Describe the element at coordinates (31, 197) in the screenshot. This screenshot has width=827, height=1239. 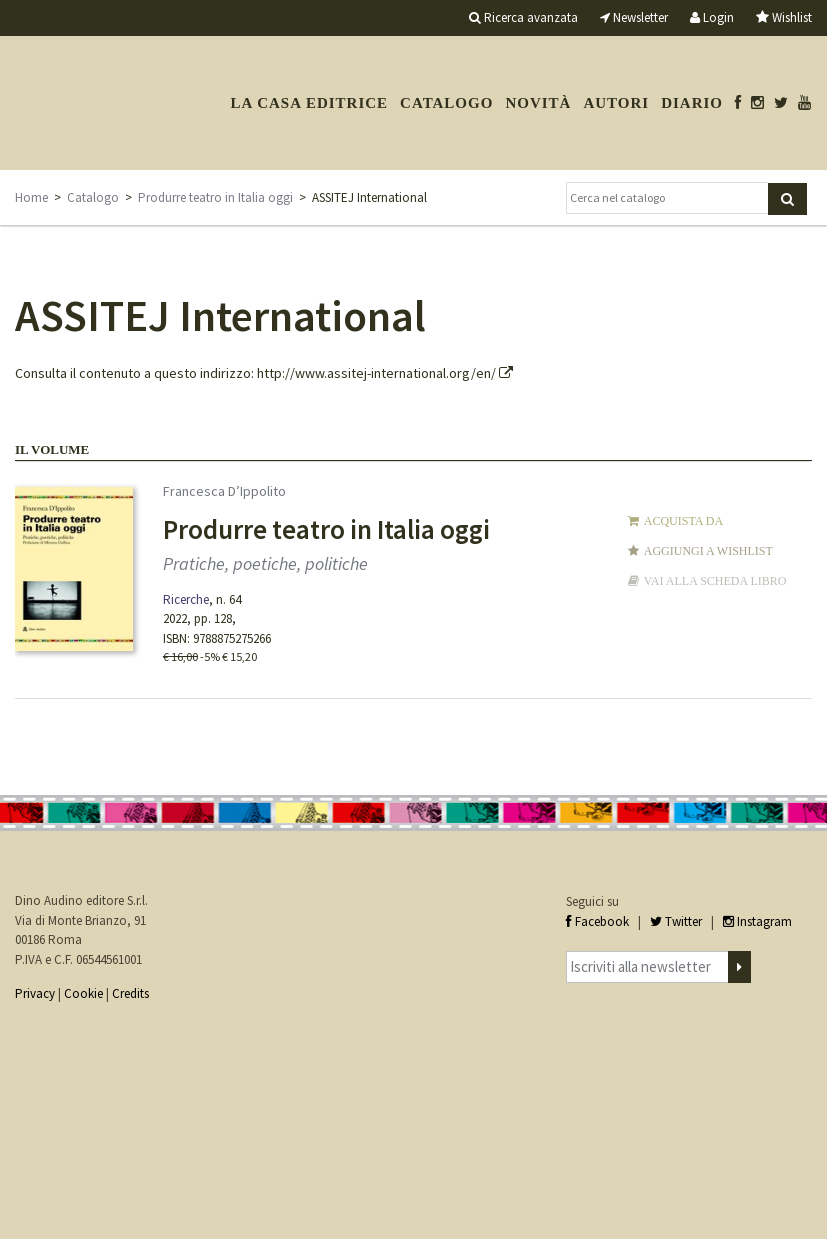
I see `Home` at that location.